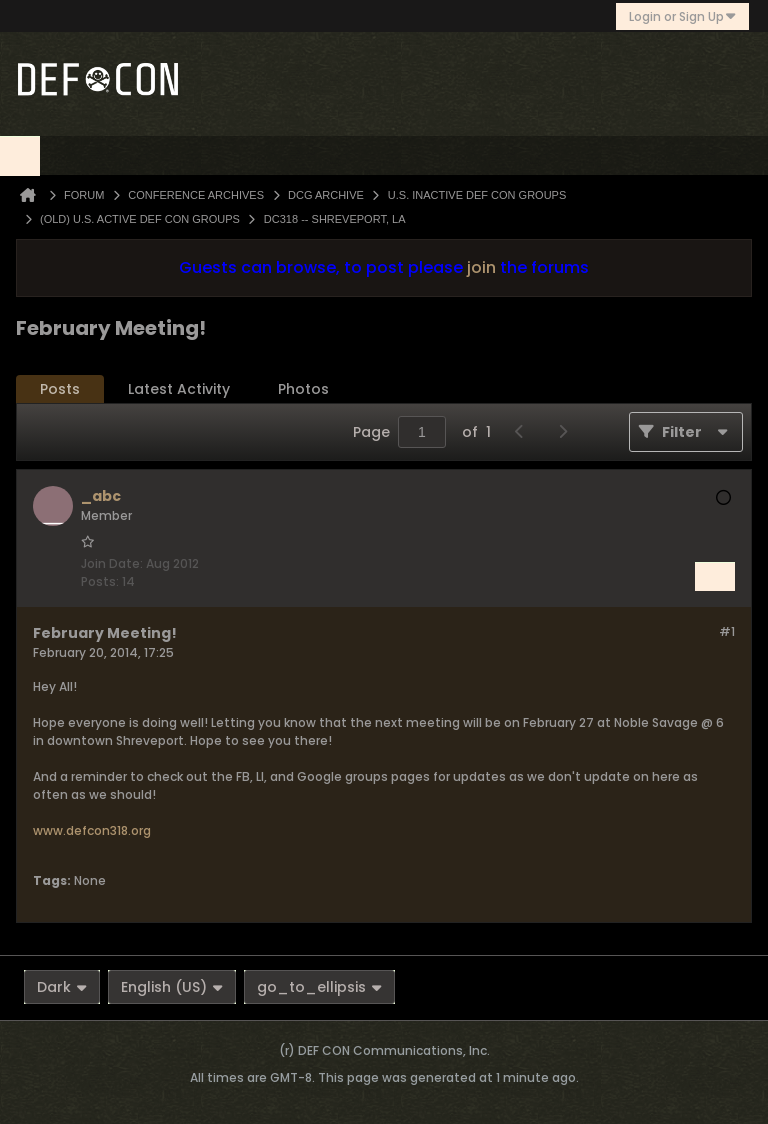 This screenshot has width=768, height=1124. What do you see at coordinates (172, 987) in the screenshot?
I see `English (US)` at bounding box center [172, 987].